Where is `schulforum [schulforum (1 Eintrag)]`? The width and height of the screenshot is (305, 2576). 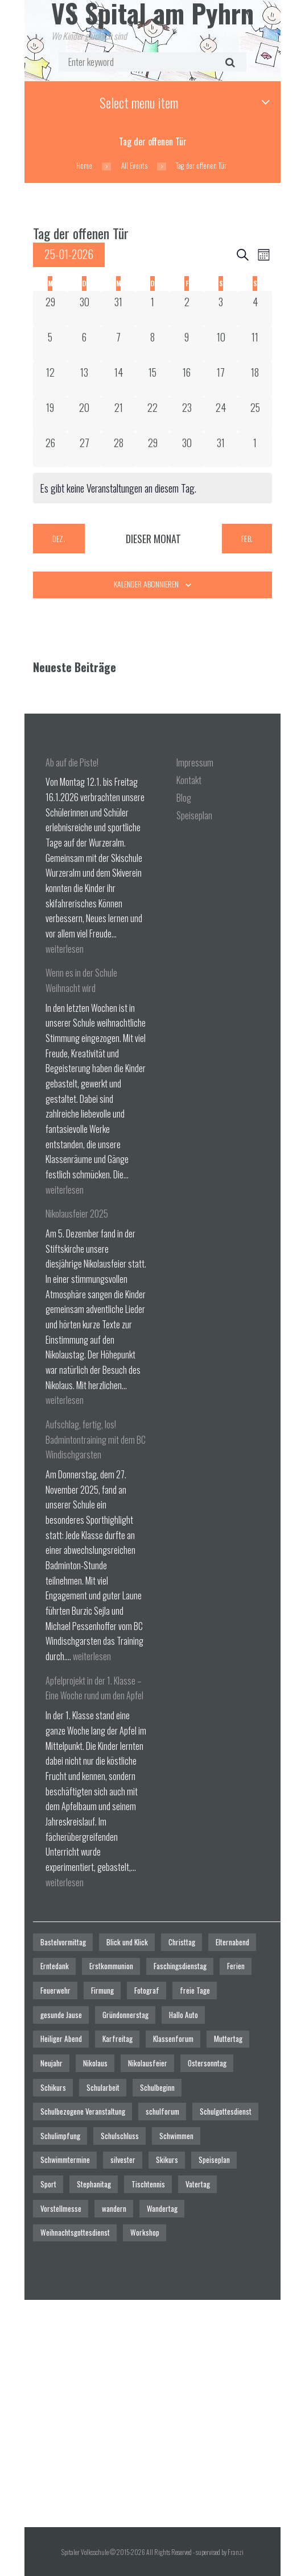
schulforum [schulforum (1 Eintrag)] is located at coordinates (162, 2111).